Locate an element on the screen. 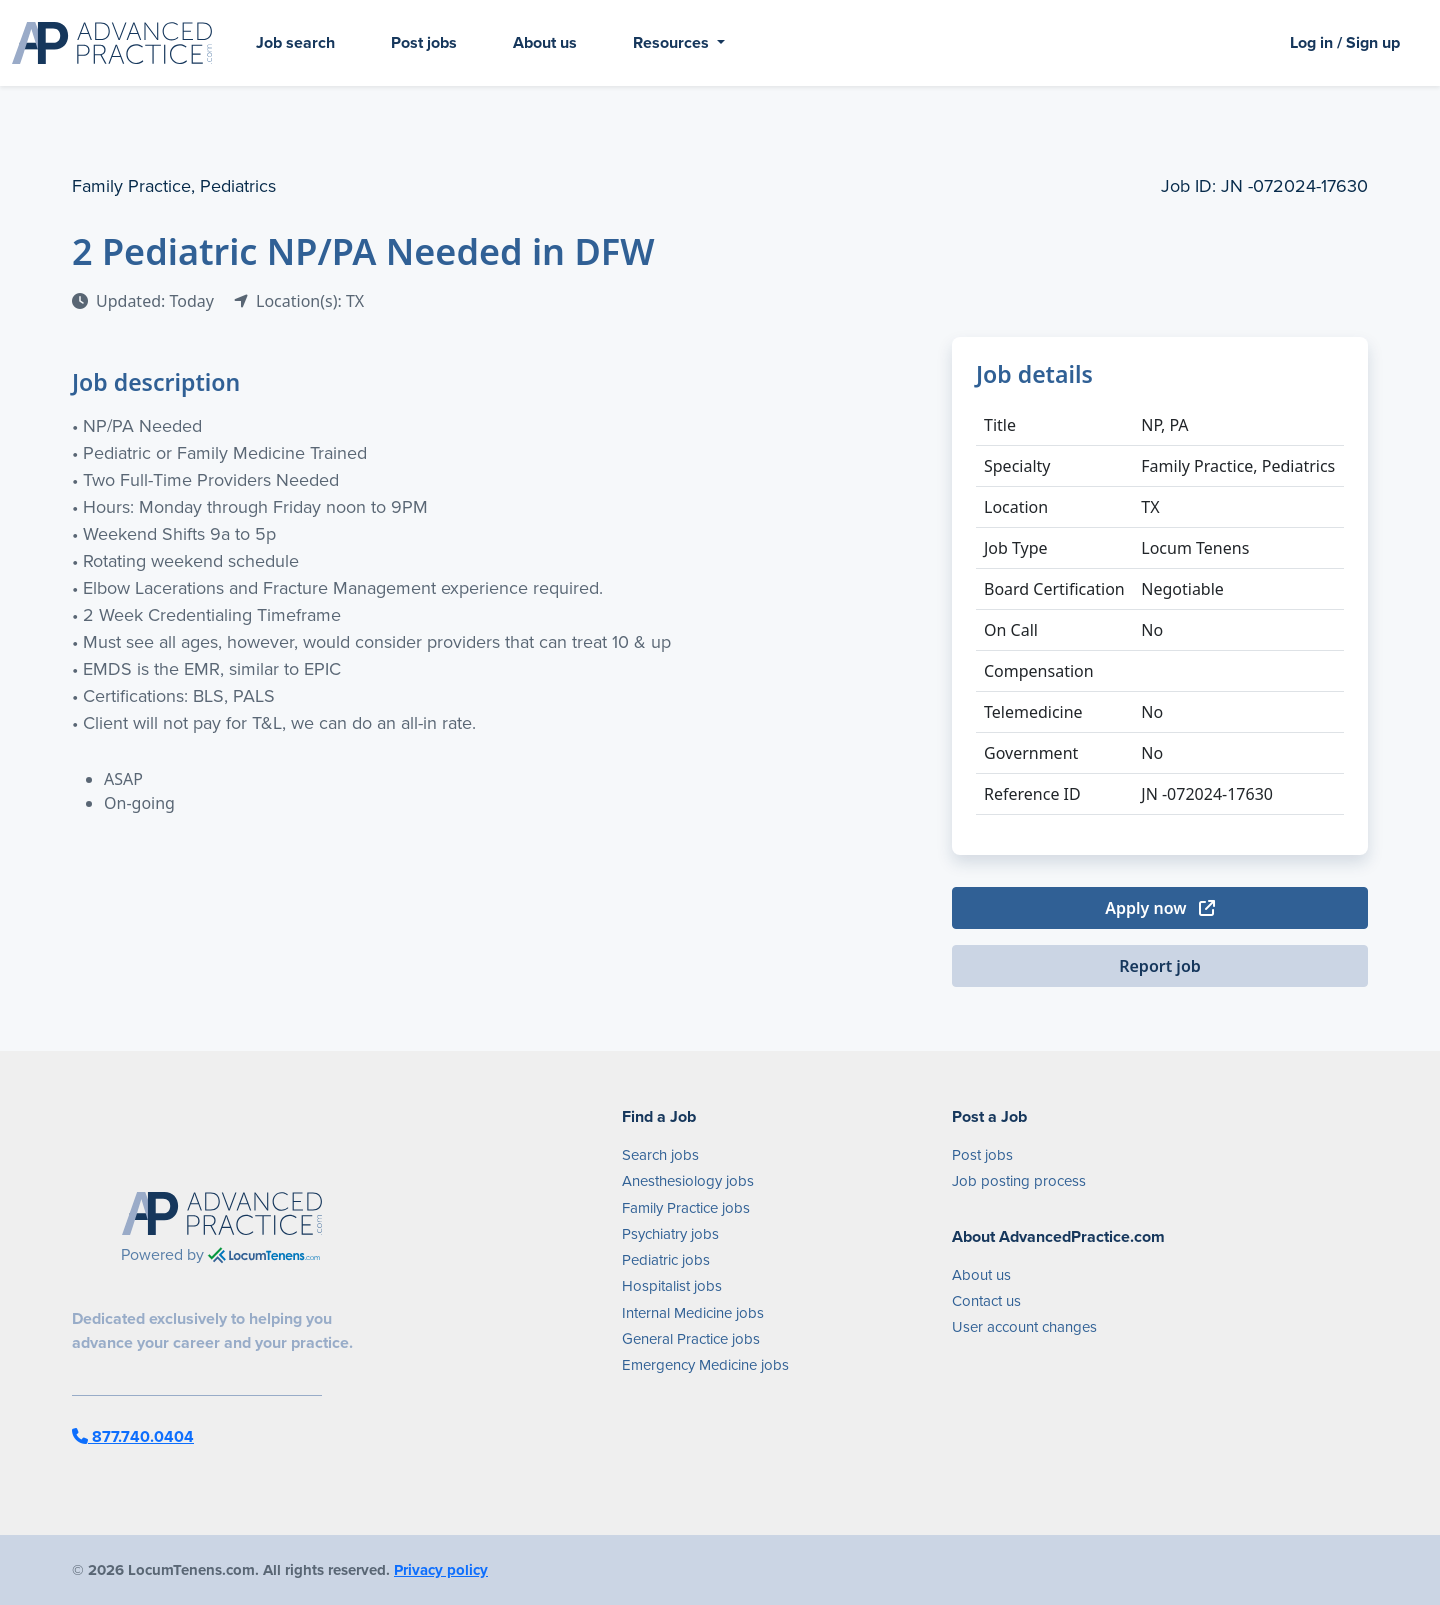 This screenshot has height=1605, width=1440. Pediatric jobs is located at coordinates (666, 1260).